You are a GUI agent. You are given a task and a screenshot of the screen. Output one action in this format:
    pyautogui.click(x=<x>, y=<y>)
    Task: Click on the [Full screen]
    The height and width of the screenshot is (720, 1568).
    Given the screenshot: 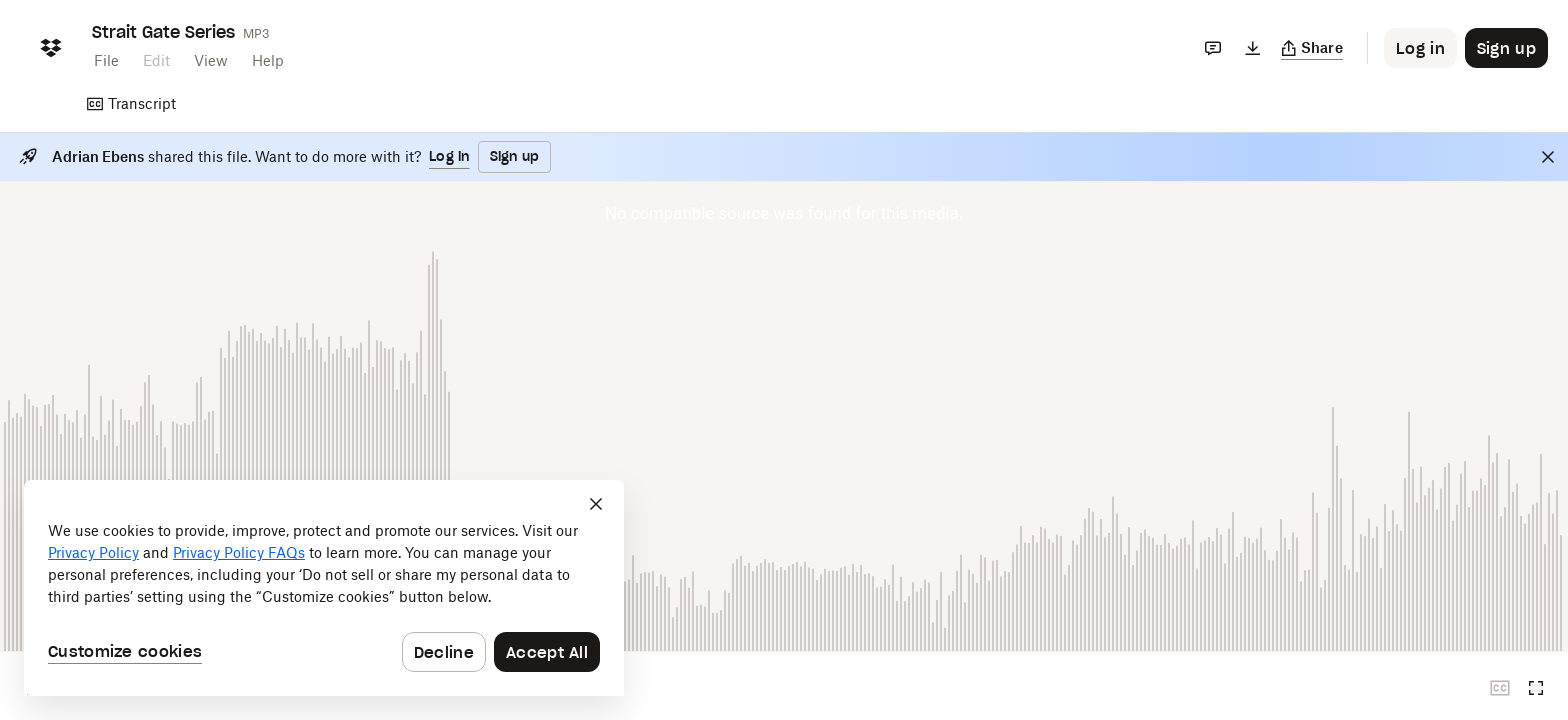 What is the action you would take?
    pyautogui.click(x=1536, y=688)
    